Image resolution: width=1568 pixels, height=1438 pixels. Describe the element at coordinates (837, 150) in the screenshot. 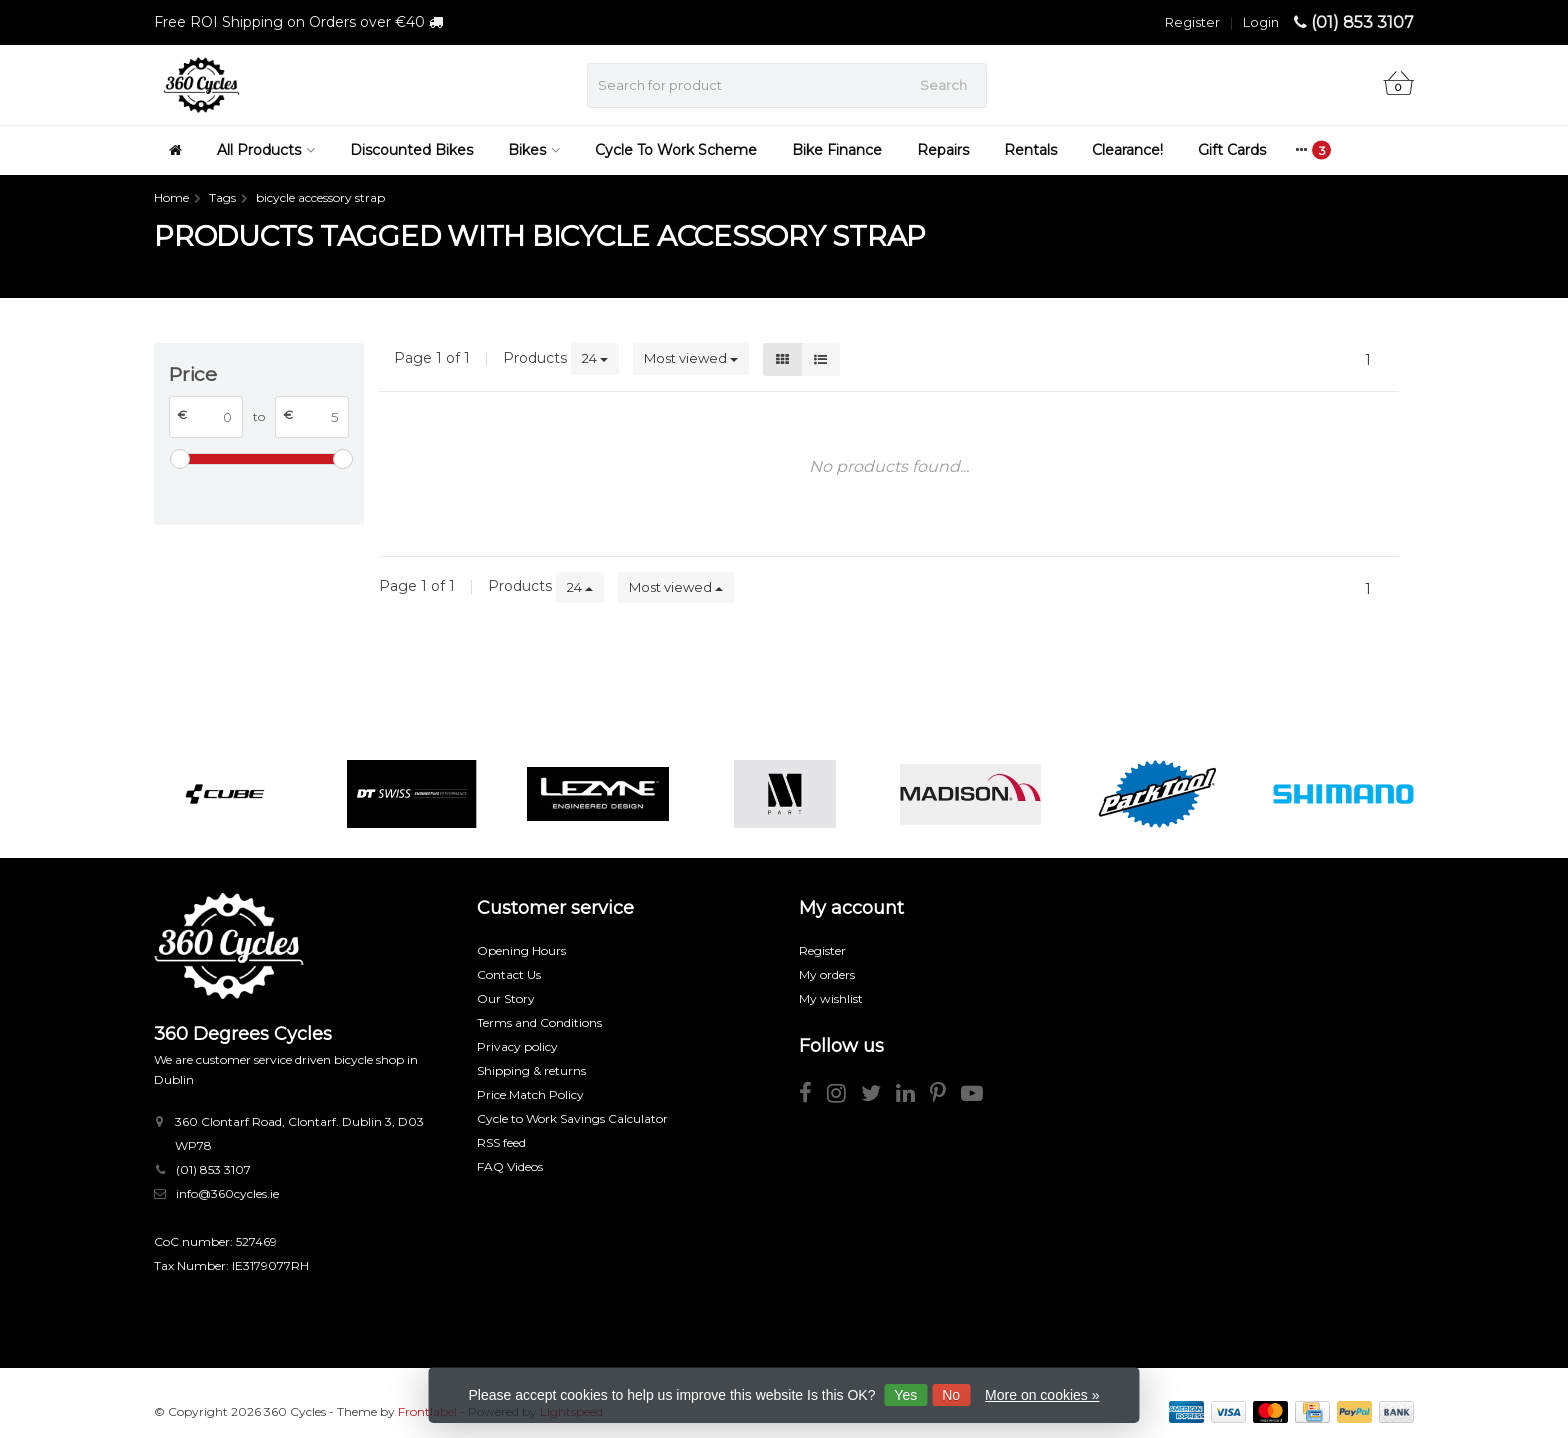

I see `Bike Finance` at that location.